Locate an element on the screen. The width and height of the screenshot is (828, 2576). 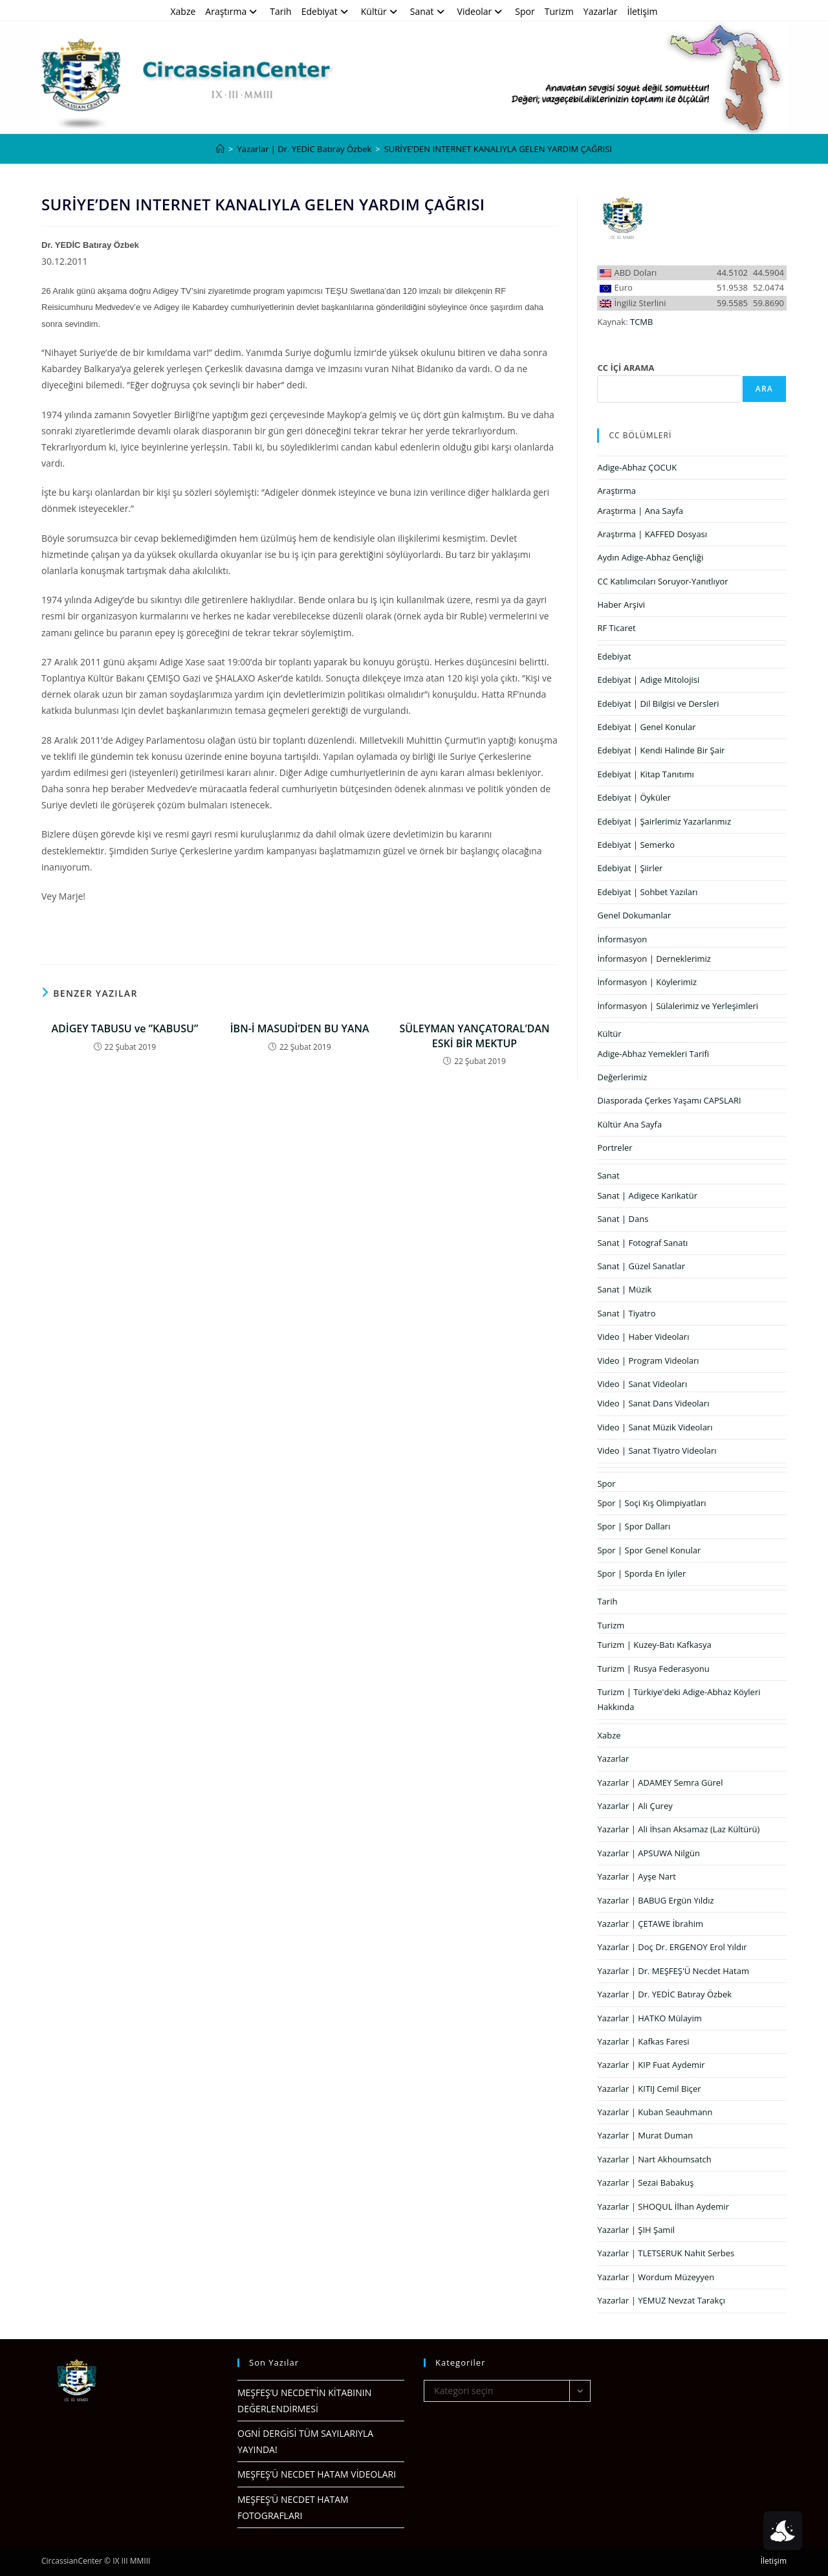
Araştırma | KAFFED Dosyası is located at coordinates (652, 534).